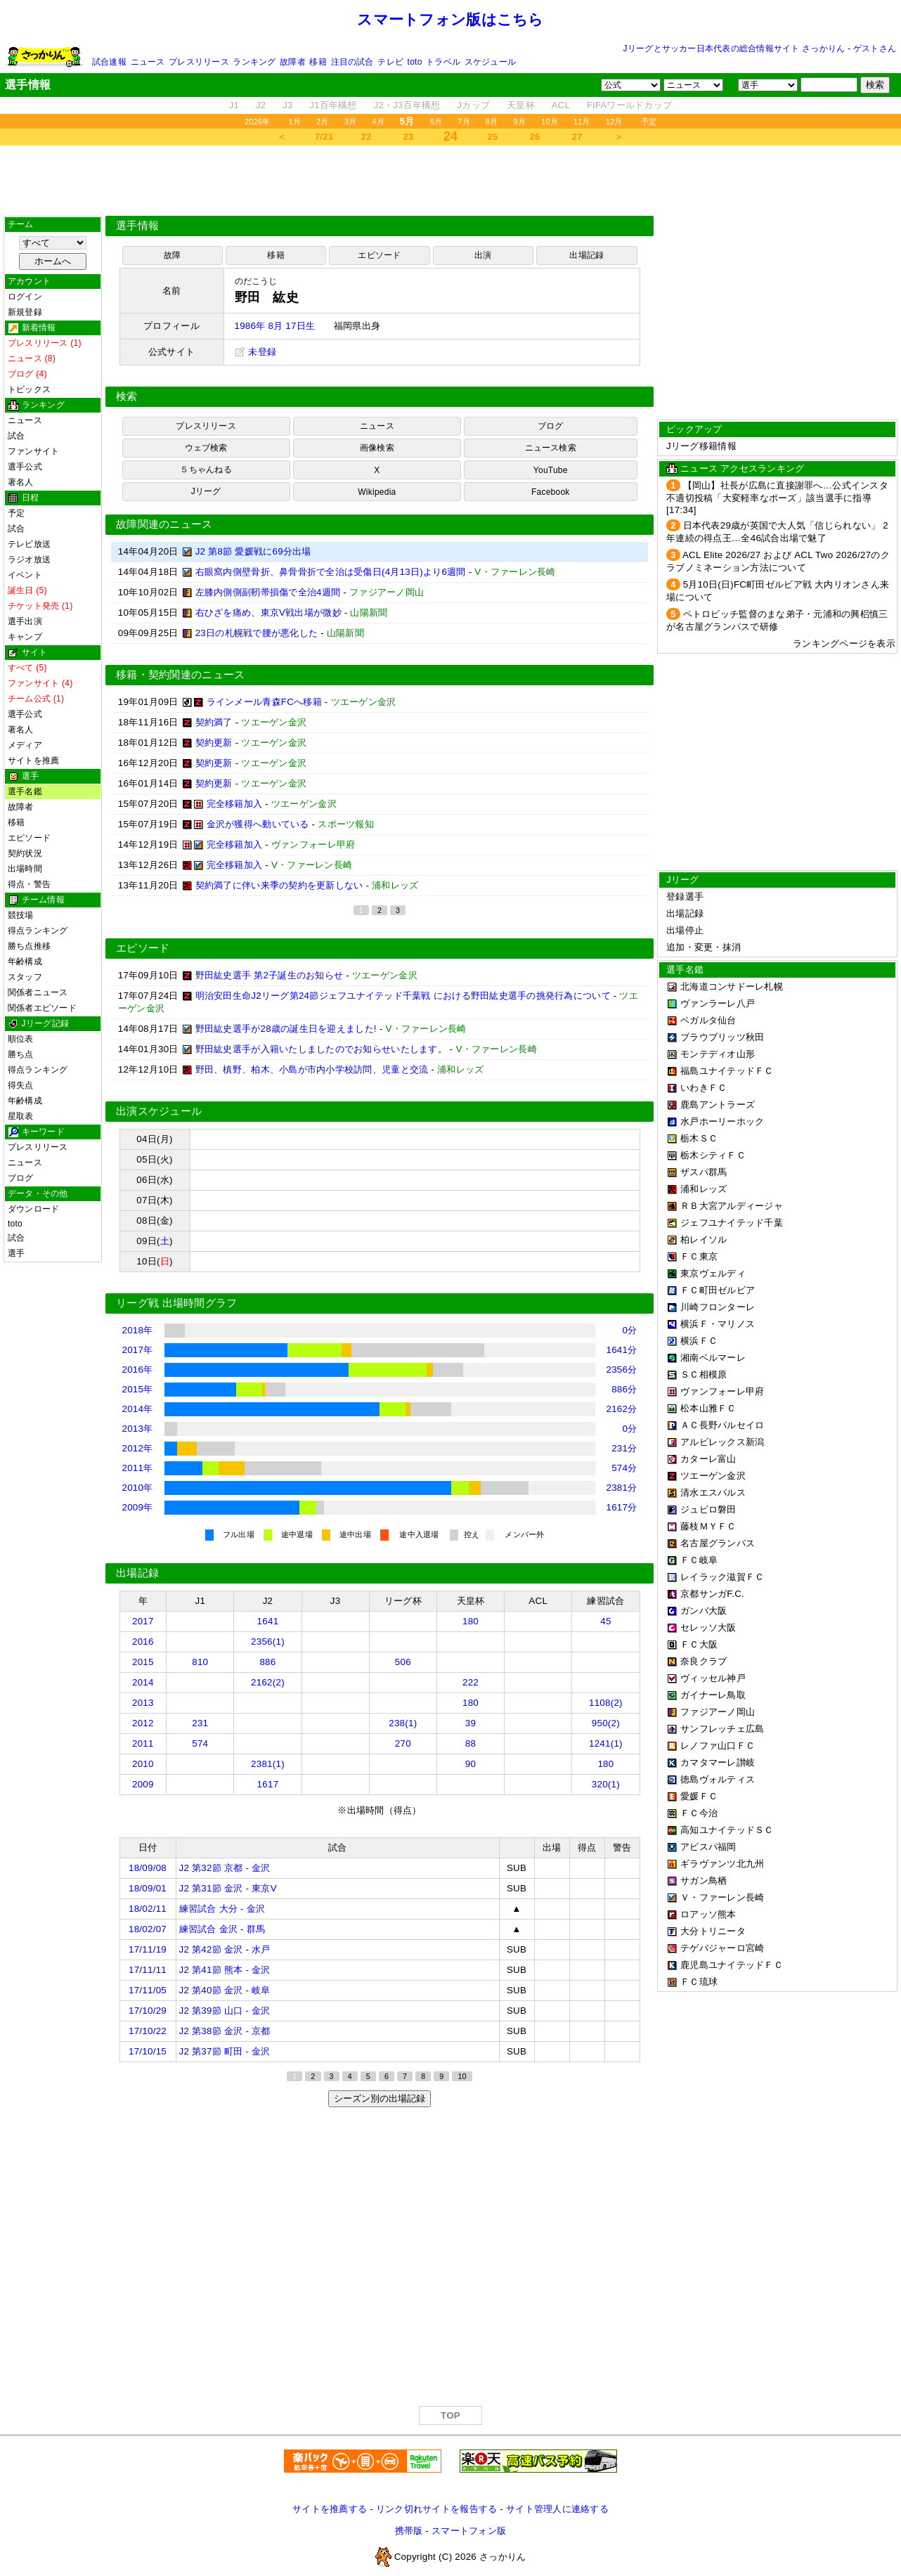  I want to click on J2 第42節 金沢 - 水戸, so click(225, 1949).